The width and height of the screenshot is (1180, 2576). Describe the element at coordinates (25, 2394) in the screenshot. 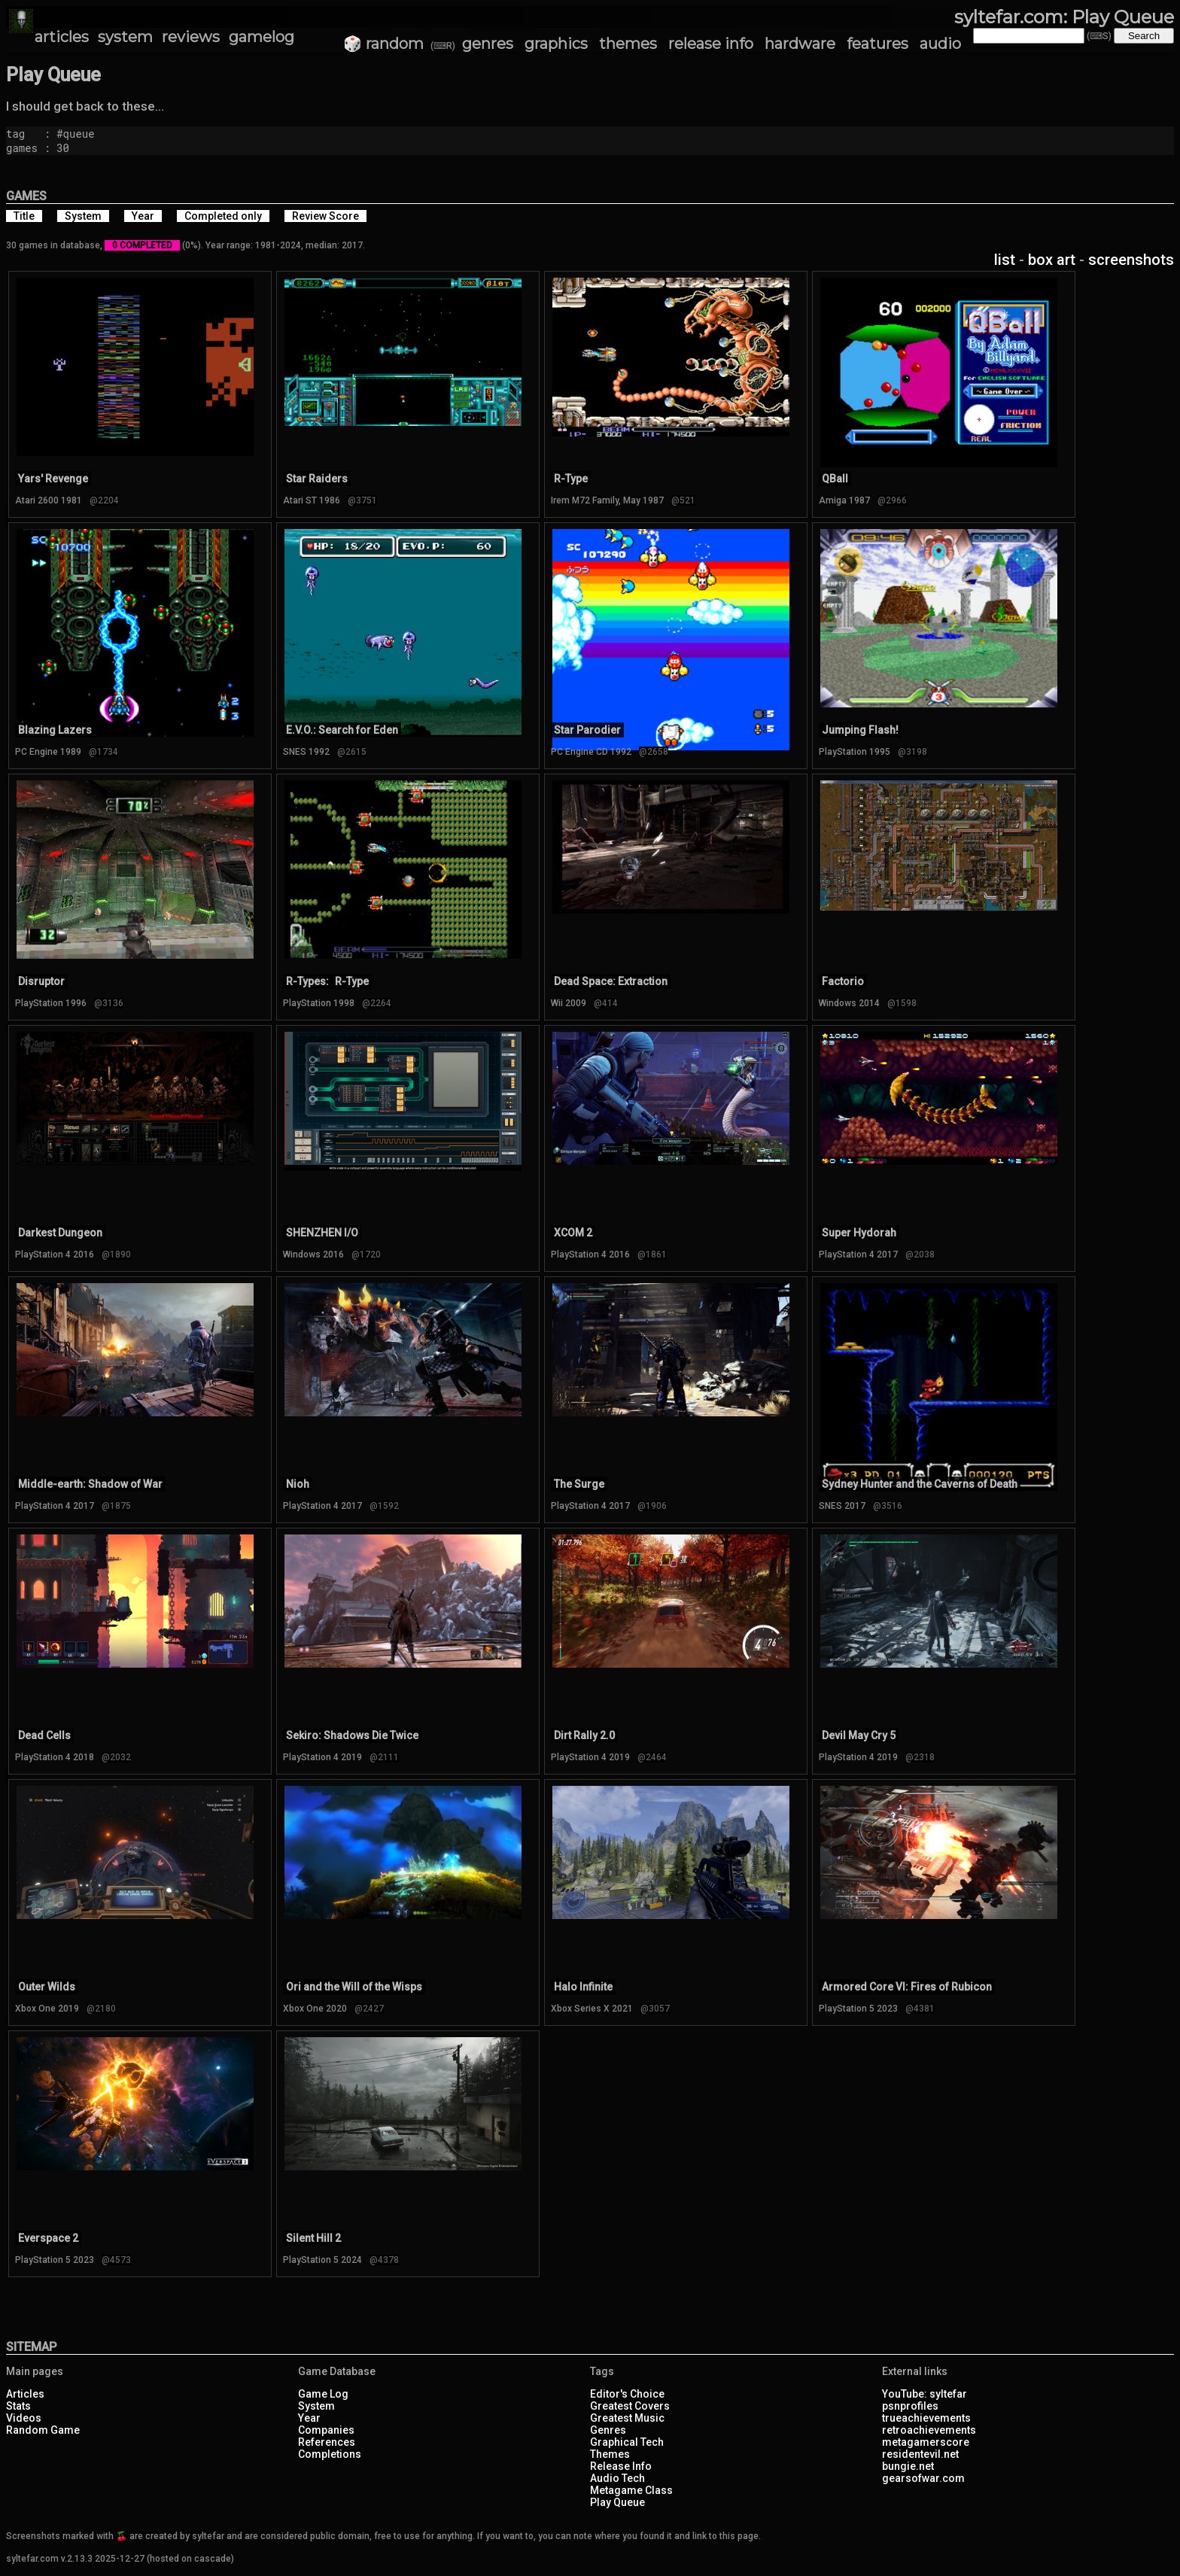

I see `Articles` at that location.